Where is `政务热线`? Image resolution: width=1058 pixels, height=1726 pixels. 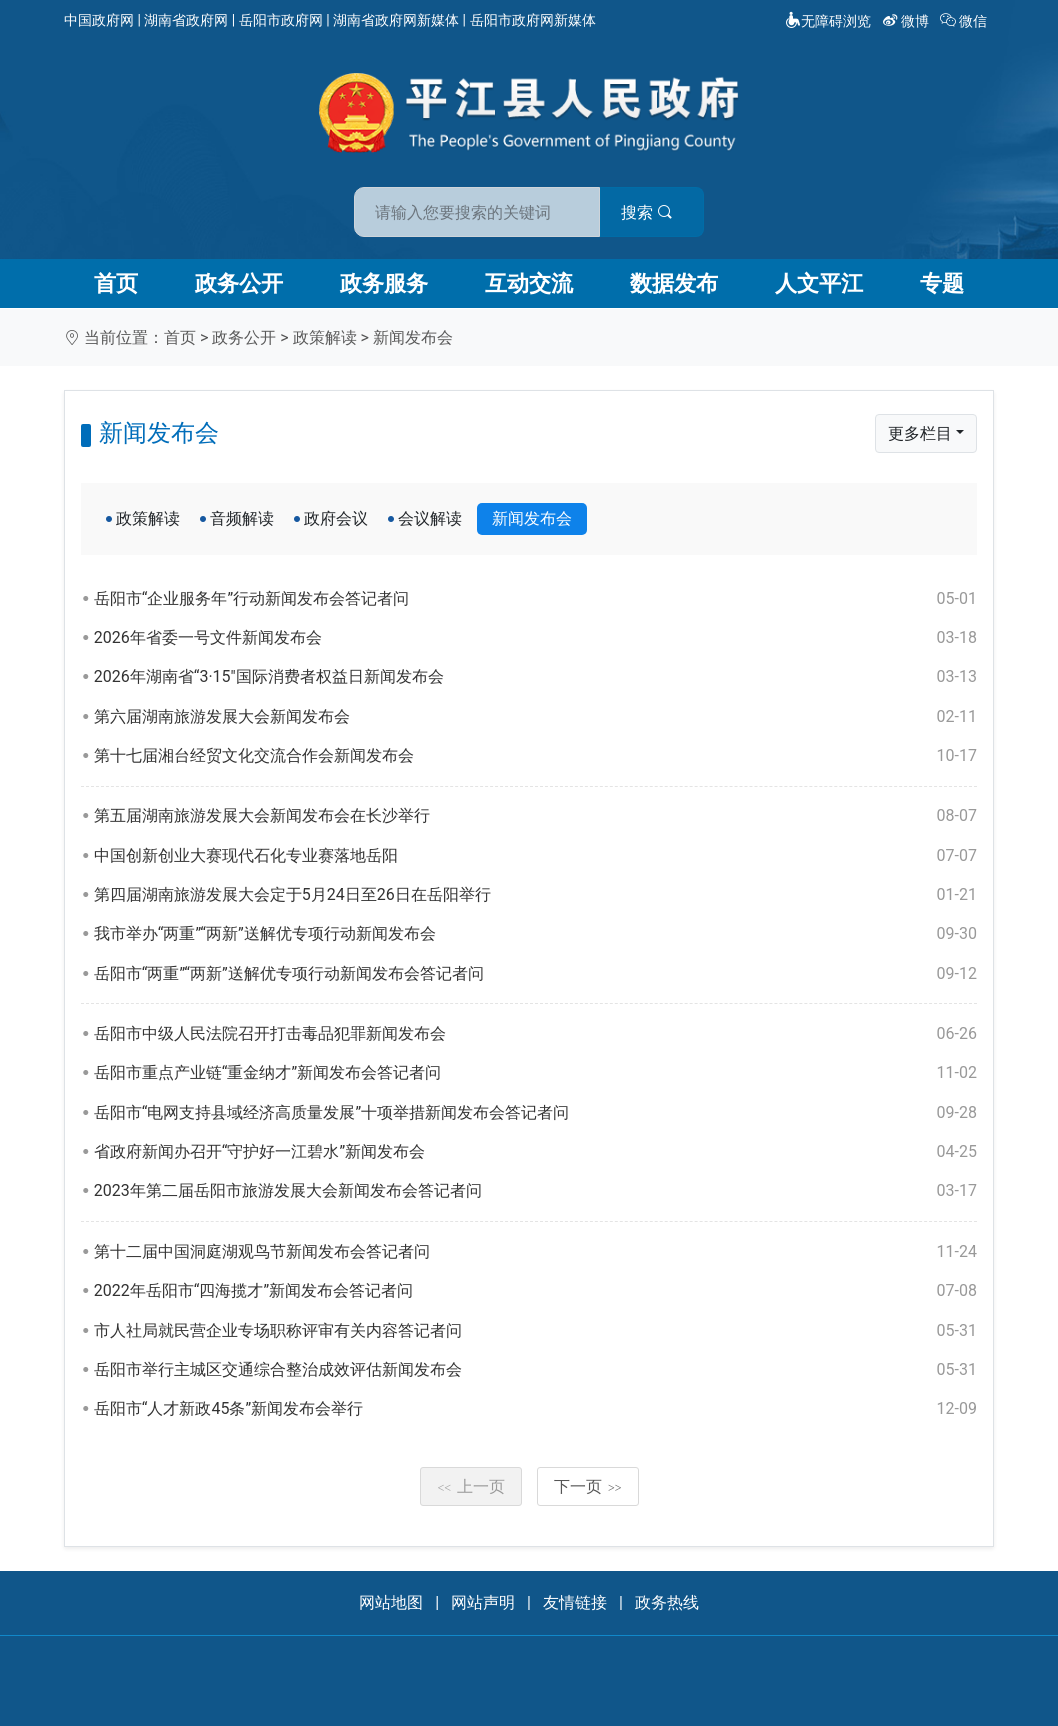 政务热线 is located at coordinates (667, 1602).